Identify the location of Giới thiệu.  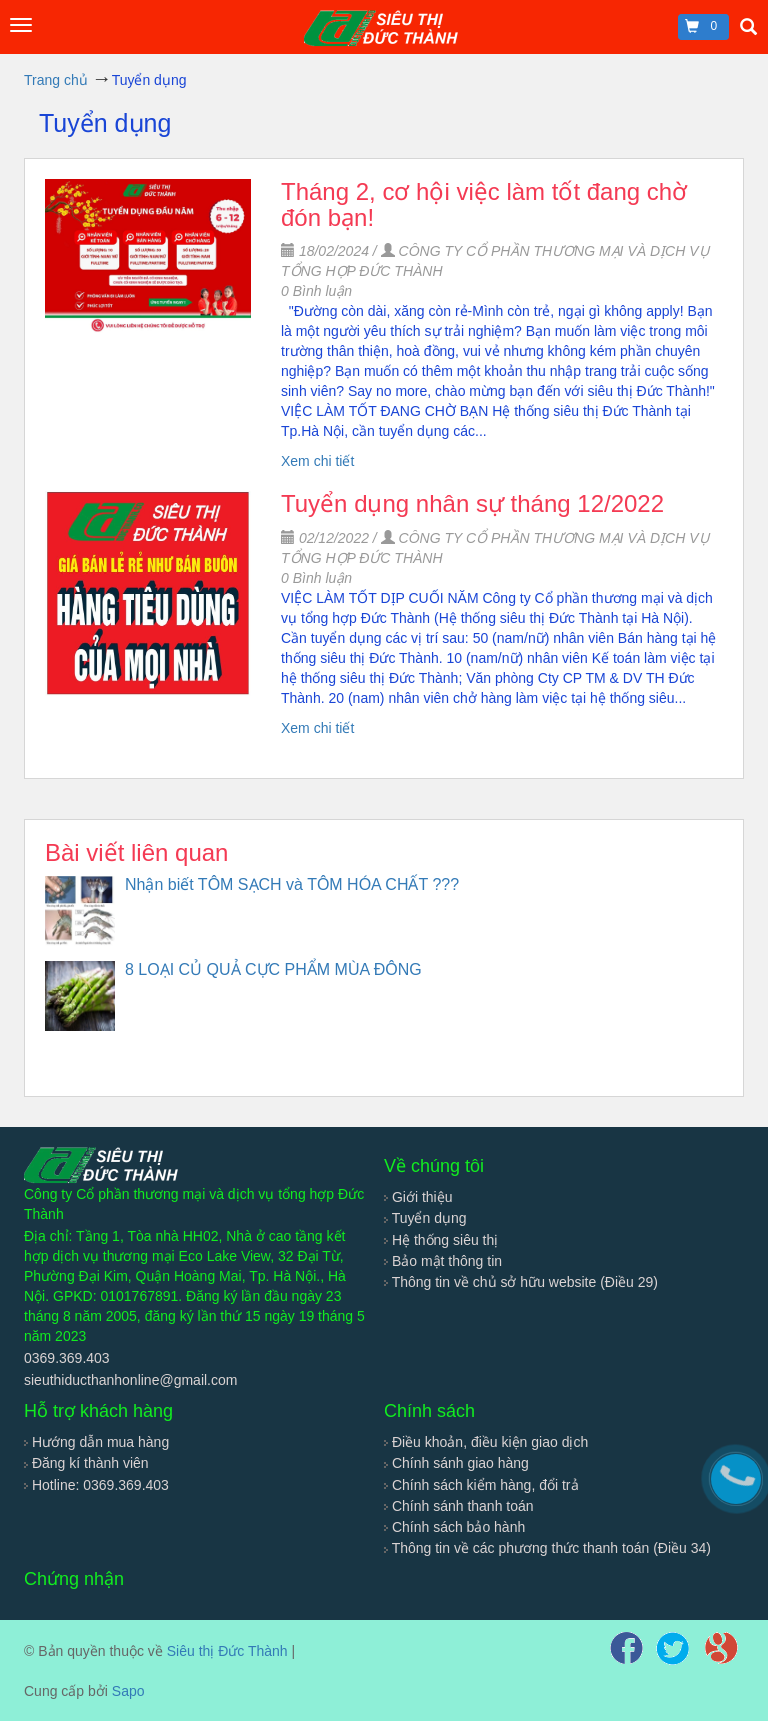
(418, 1197).